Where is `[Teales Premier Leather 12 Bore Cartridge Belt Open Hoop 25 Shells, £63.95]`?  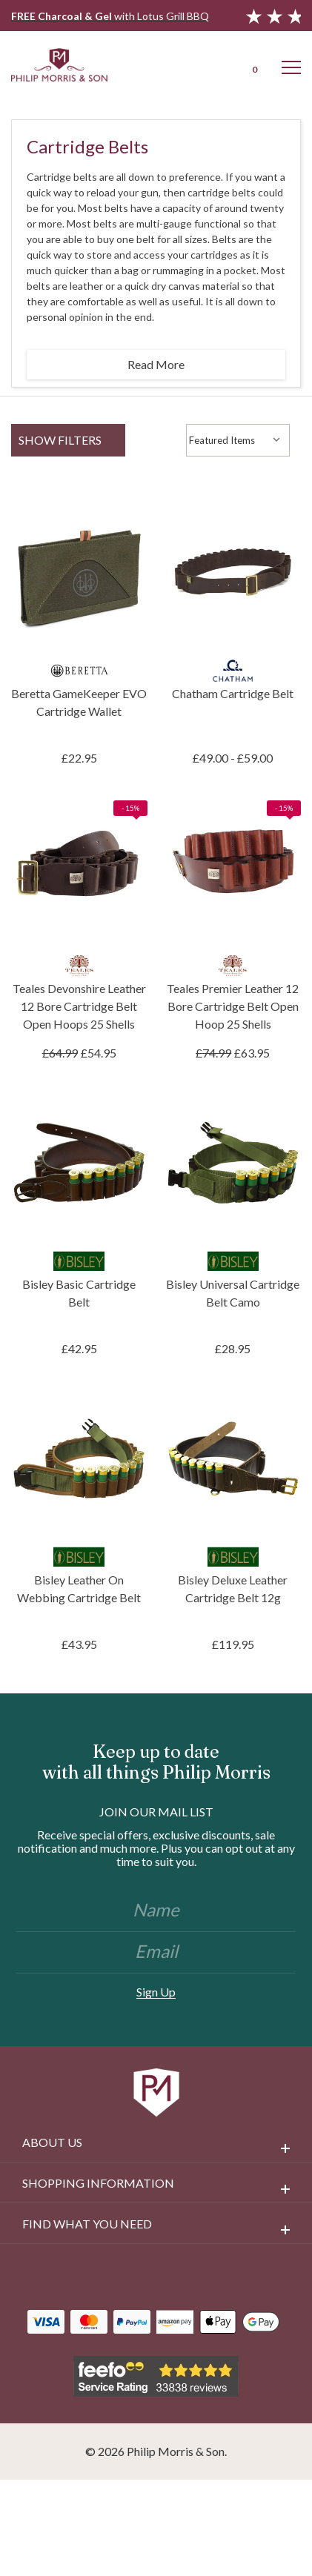
[Teales Premier Leather 12 Bore Cartridge Belt Open Hoop 25 Shells, £63.95] is located at coordinates (233, 867).